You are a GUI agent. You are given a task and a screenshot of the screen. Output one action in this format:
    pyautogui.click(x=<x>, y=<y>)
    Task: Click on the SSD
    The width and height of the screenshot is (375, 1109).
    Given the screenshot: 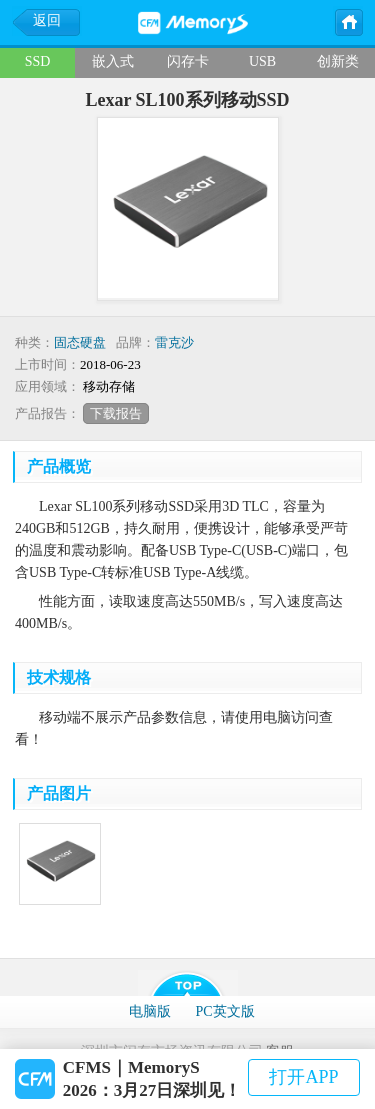 What is the action you would take?
    pyautogui.click(x=38, y=61)
    